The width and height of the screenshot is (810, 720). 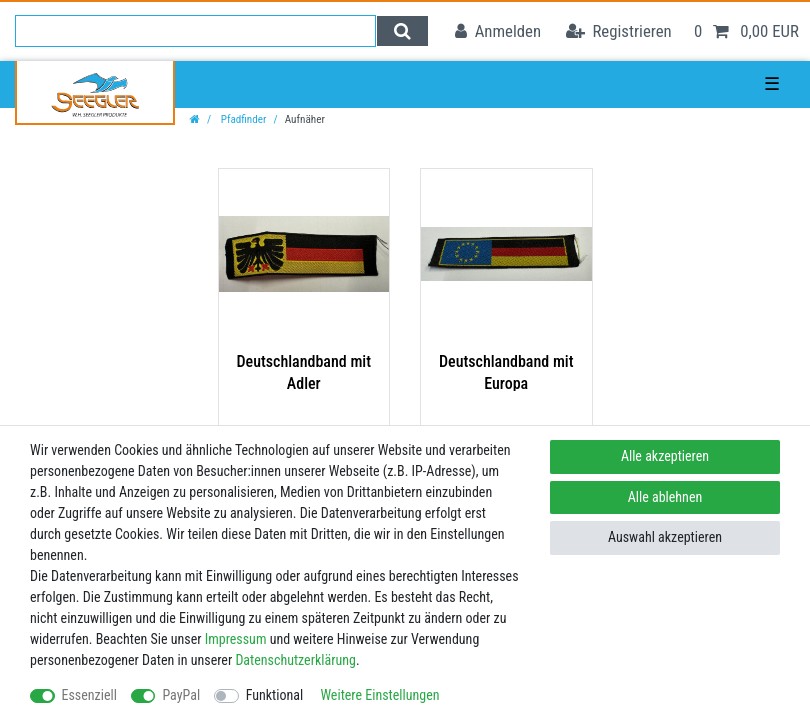 I want to click on [Suche], so click(x=402, y=31).